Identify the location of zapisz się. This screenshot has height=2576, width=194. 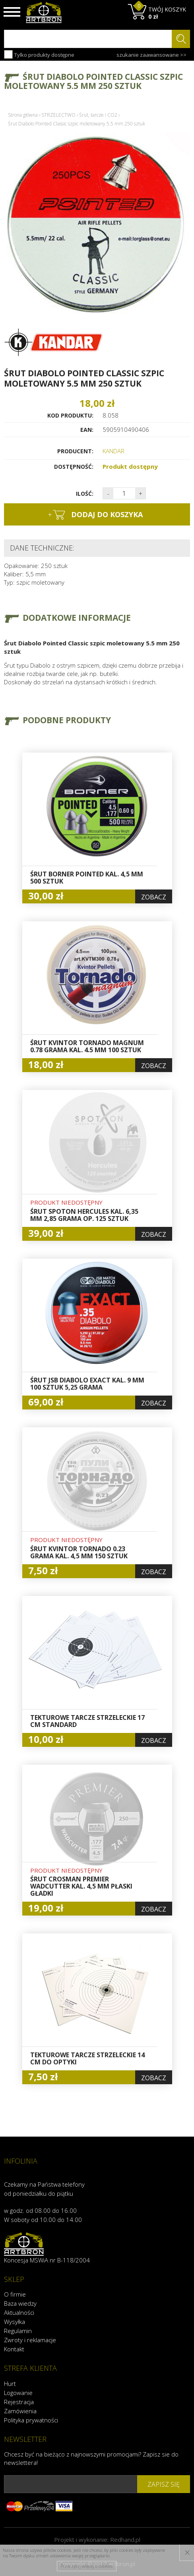
(163, 2484).